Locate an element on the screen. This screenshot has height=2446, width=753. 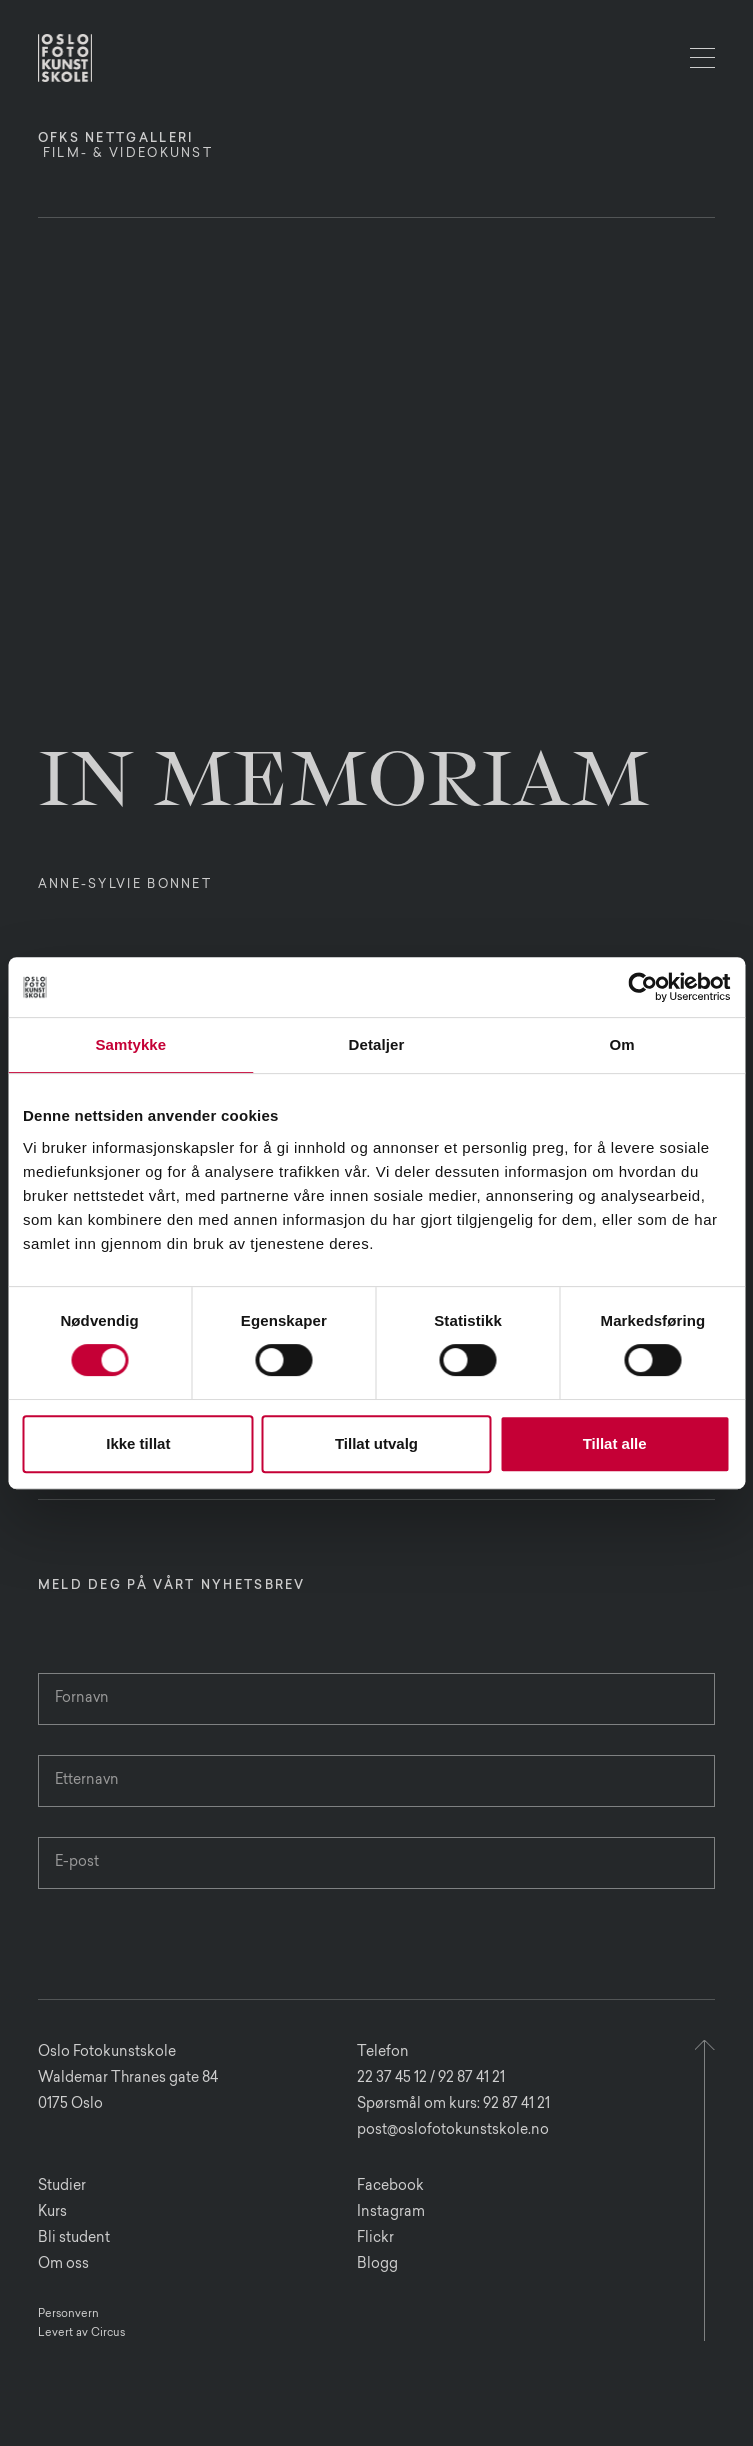
[Cookiebot av Usercentrics - åpner i et nytt vindu] is located at coordinates (642, 987).